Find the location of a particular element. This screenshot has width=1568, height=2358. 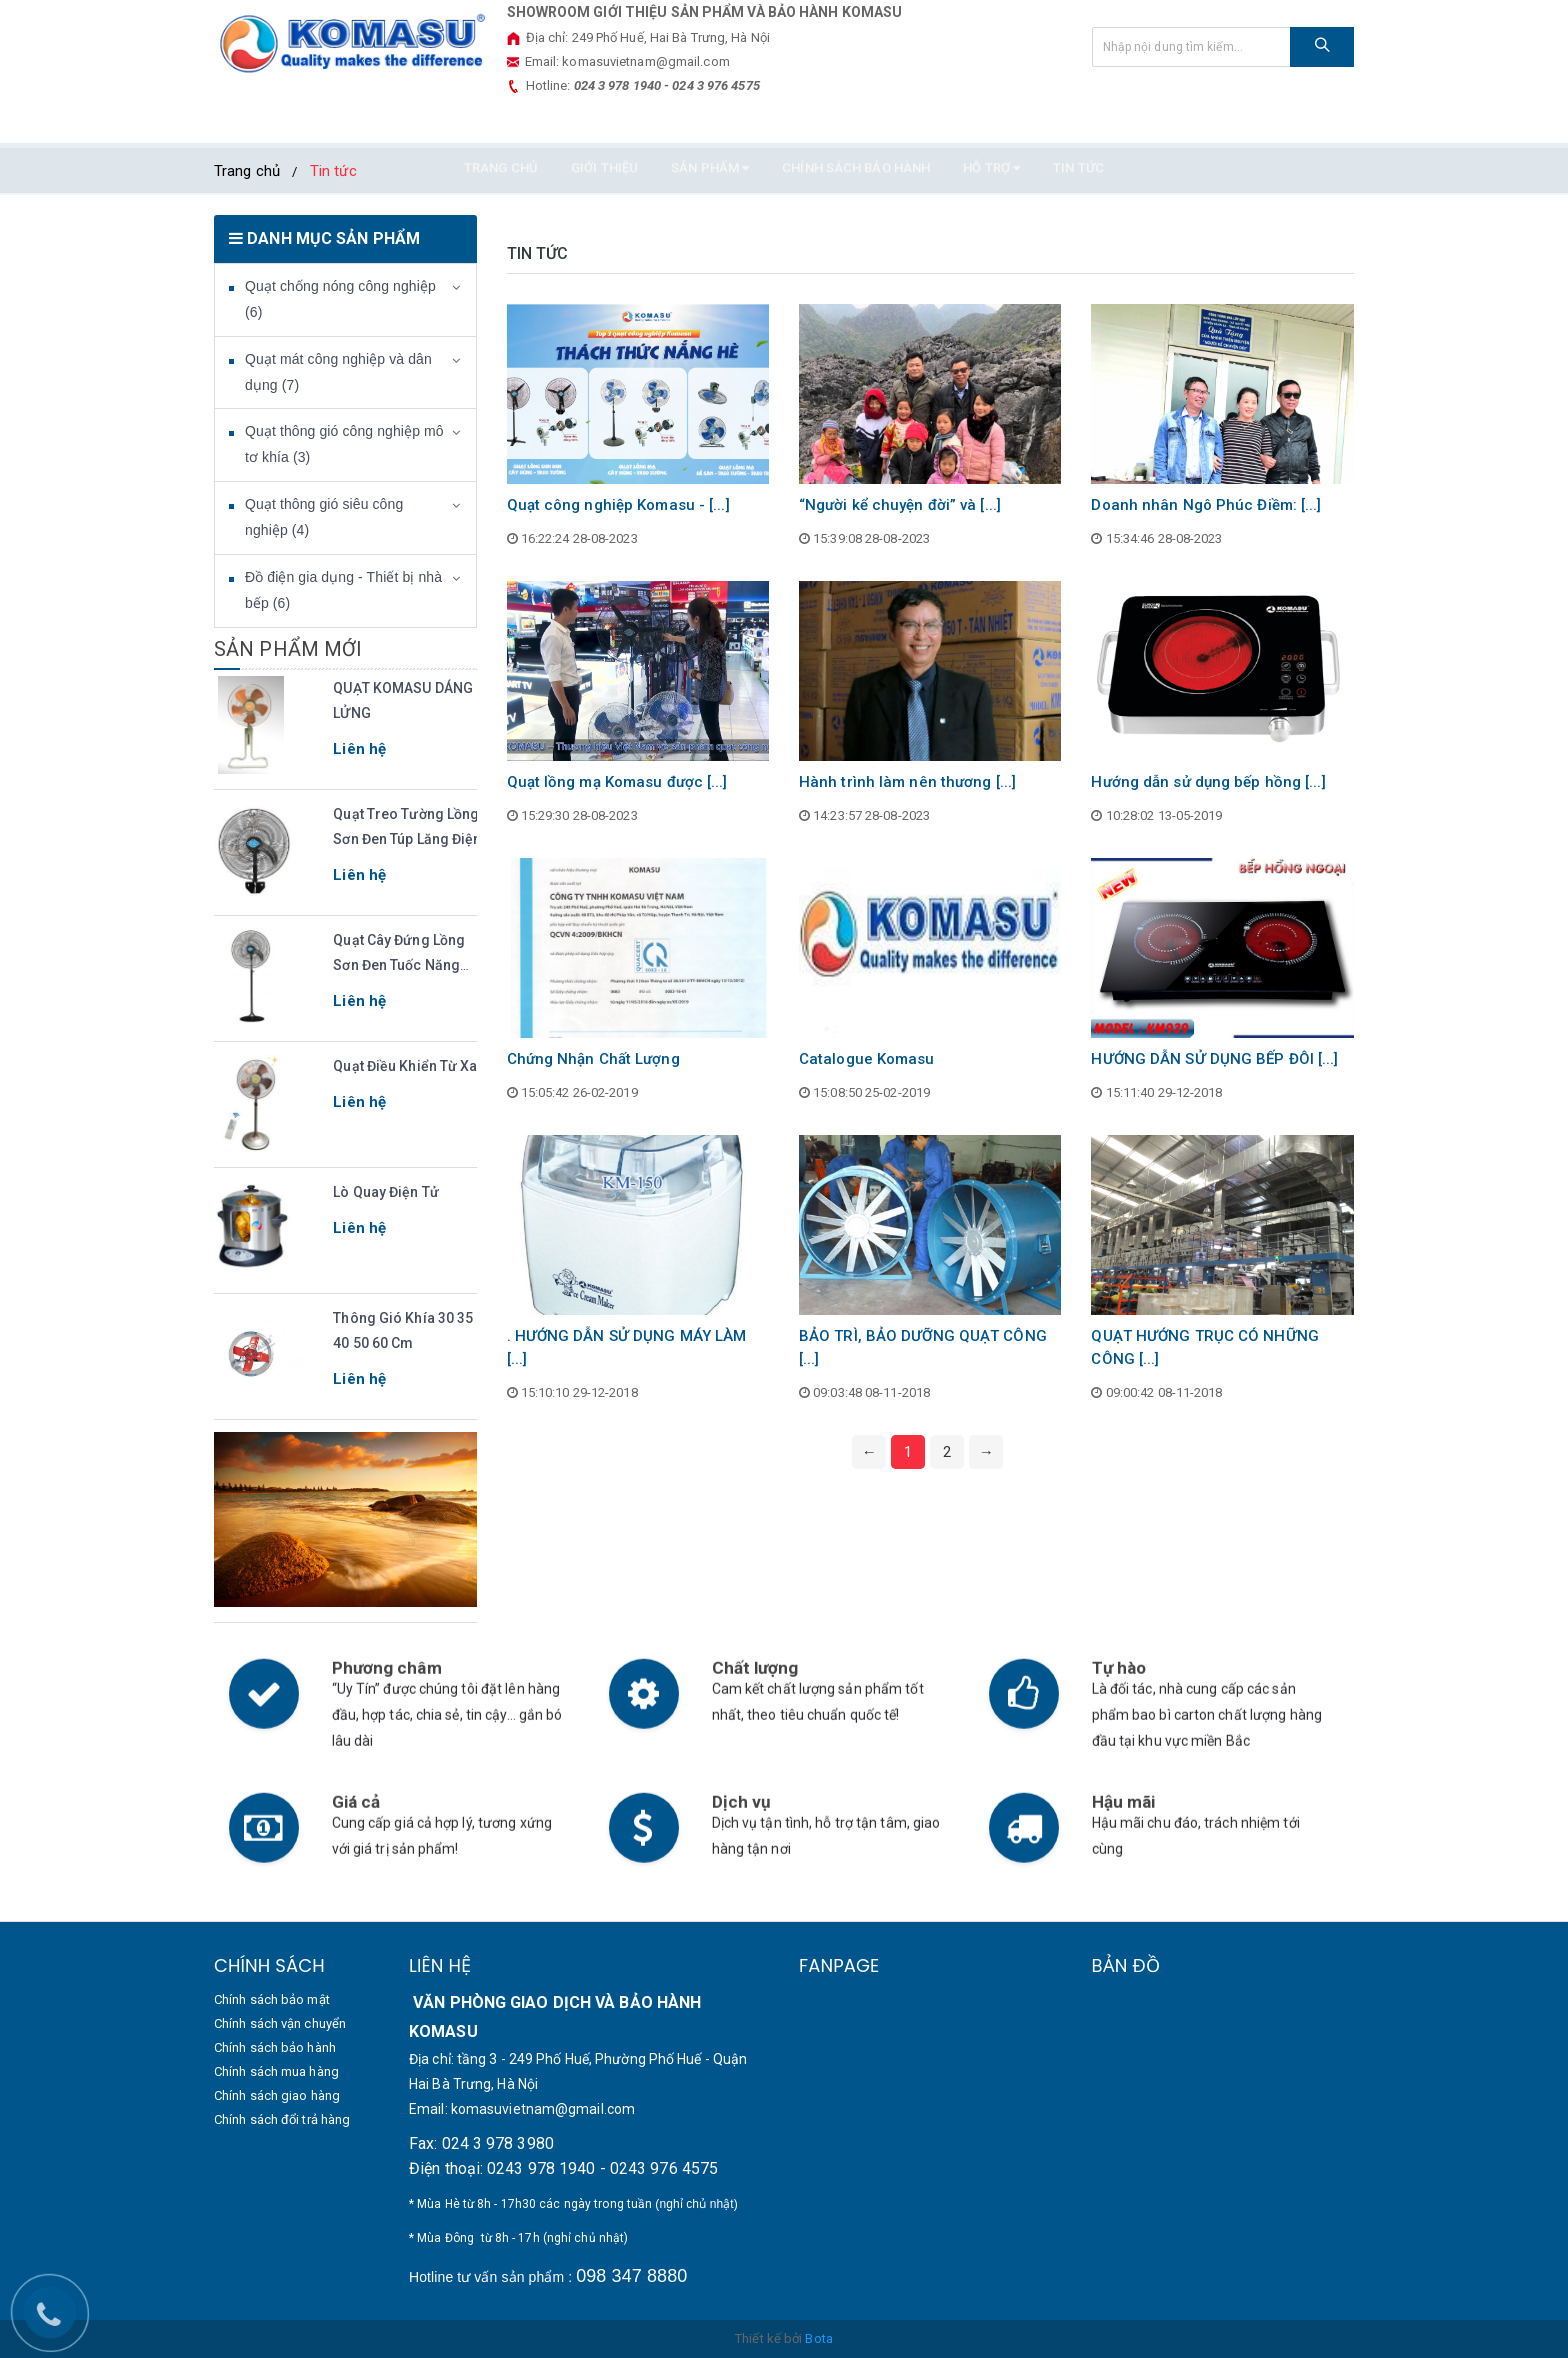

Catalogue Komasu is located at coordinates (867, 1059).